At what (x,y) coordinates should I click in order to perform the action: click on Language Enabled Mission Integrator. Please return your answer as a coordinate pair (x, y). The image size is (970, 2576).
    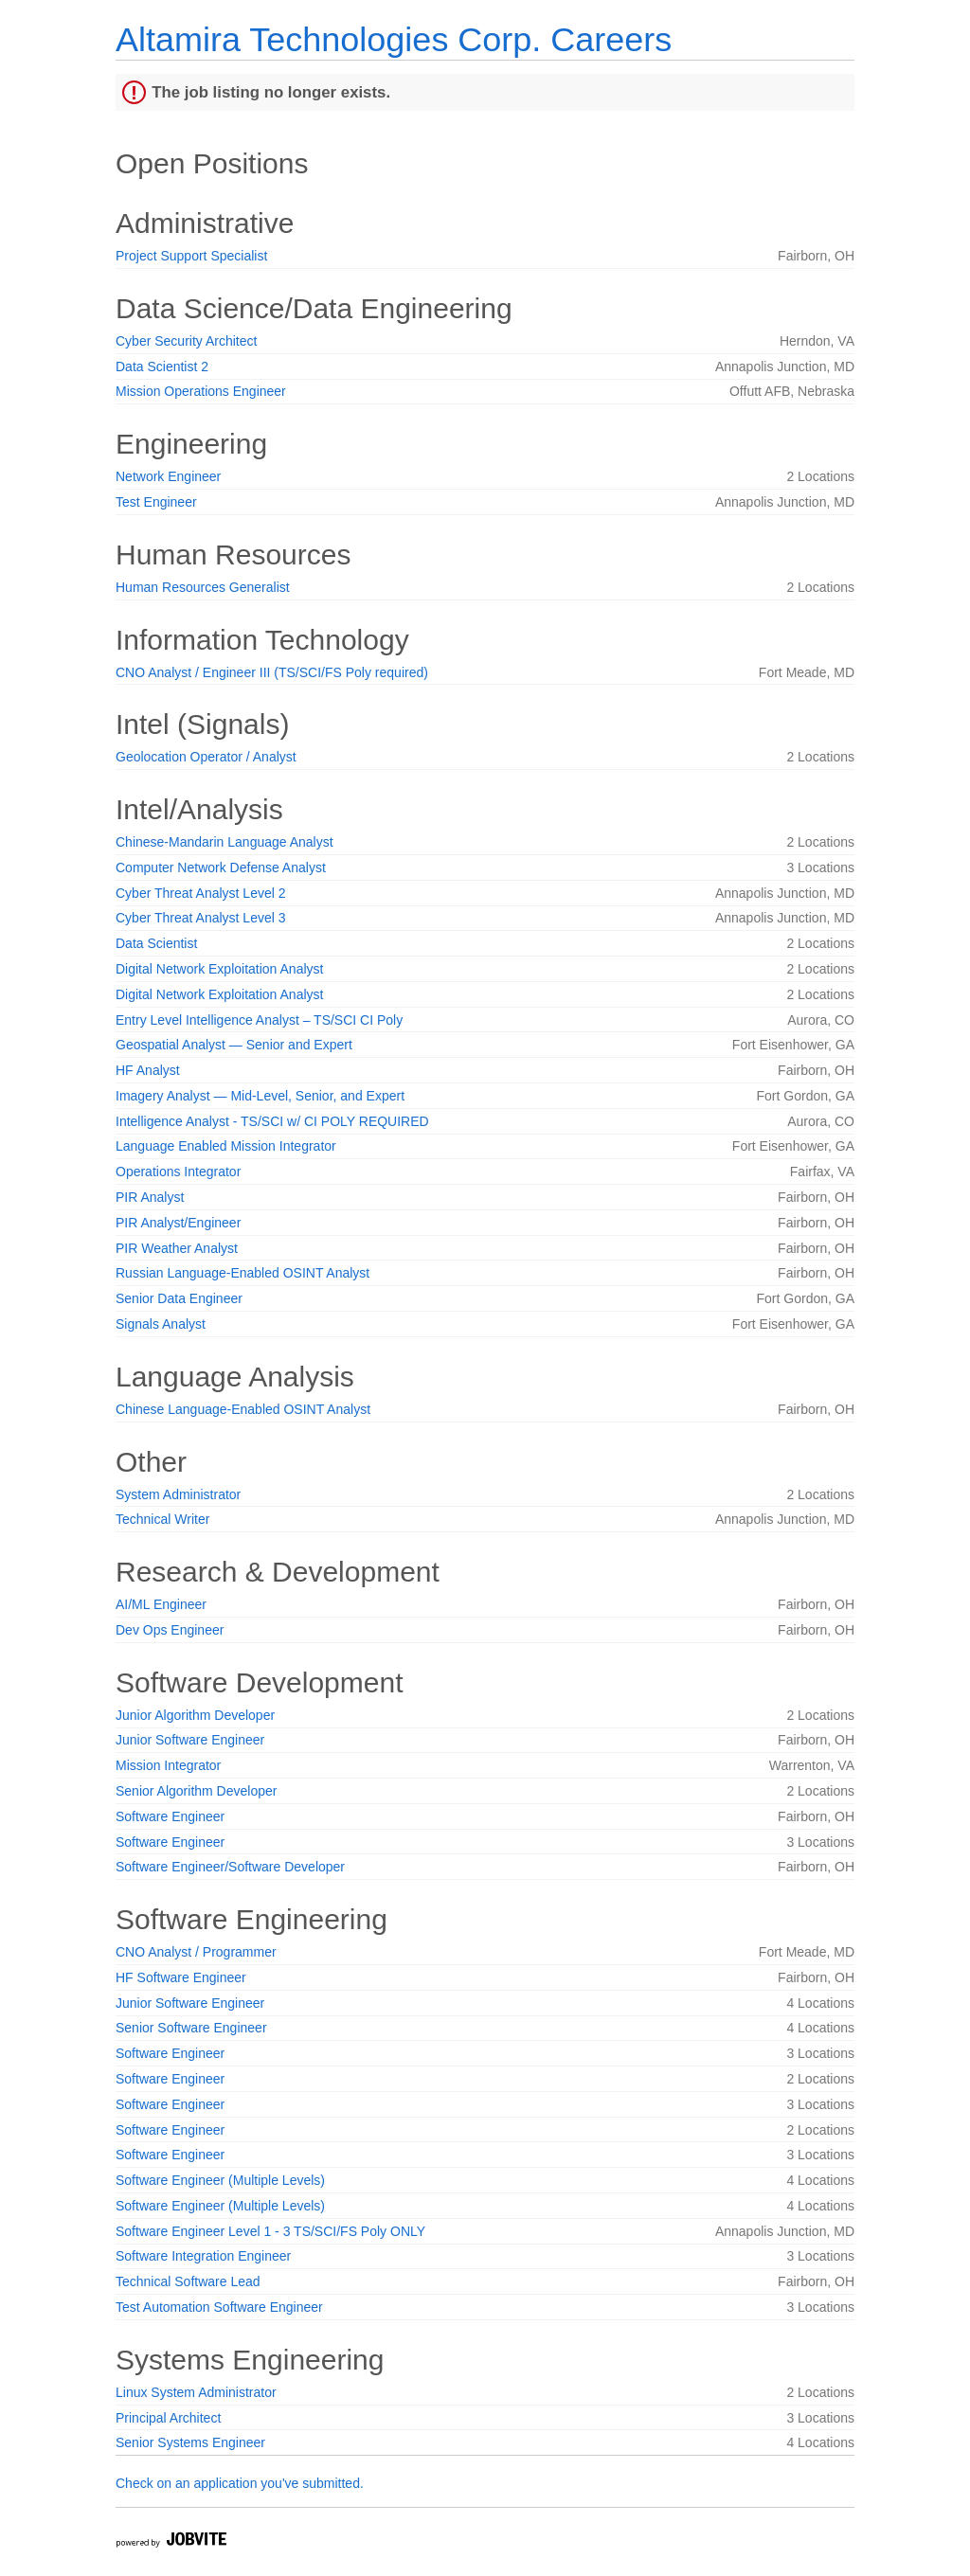
    Looking at the image, I should click on (226, 1146).